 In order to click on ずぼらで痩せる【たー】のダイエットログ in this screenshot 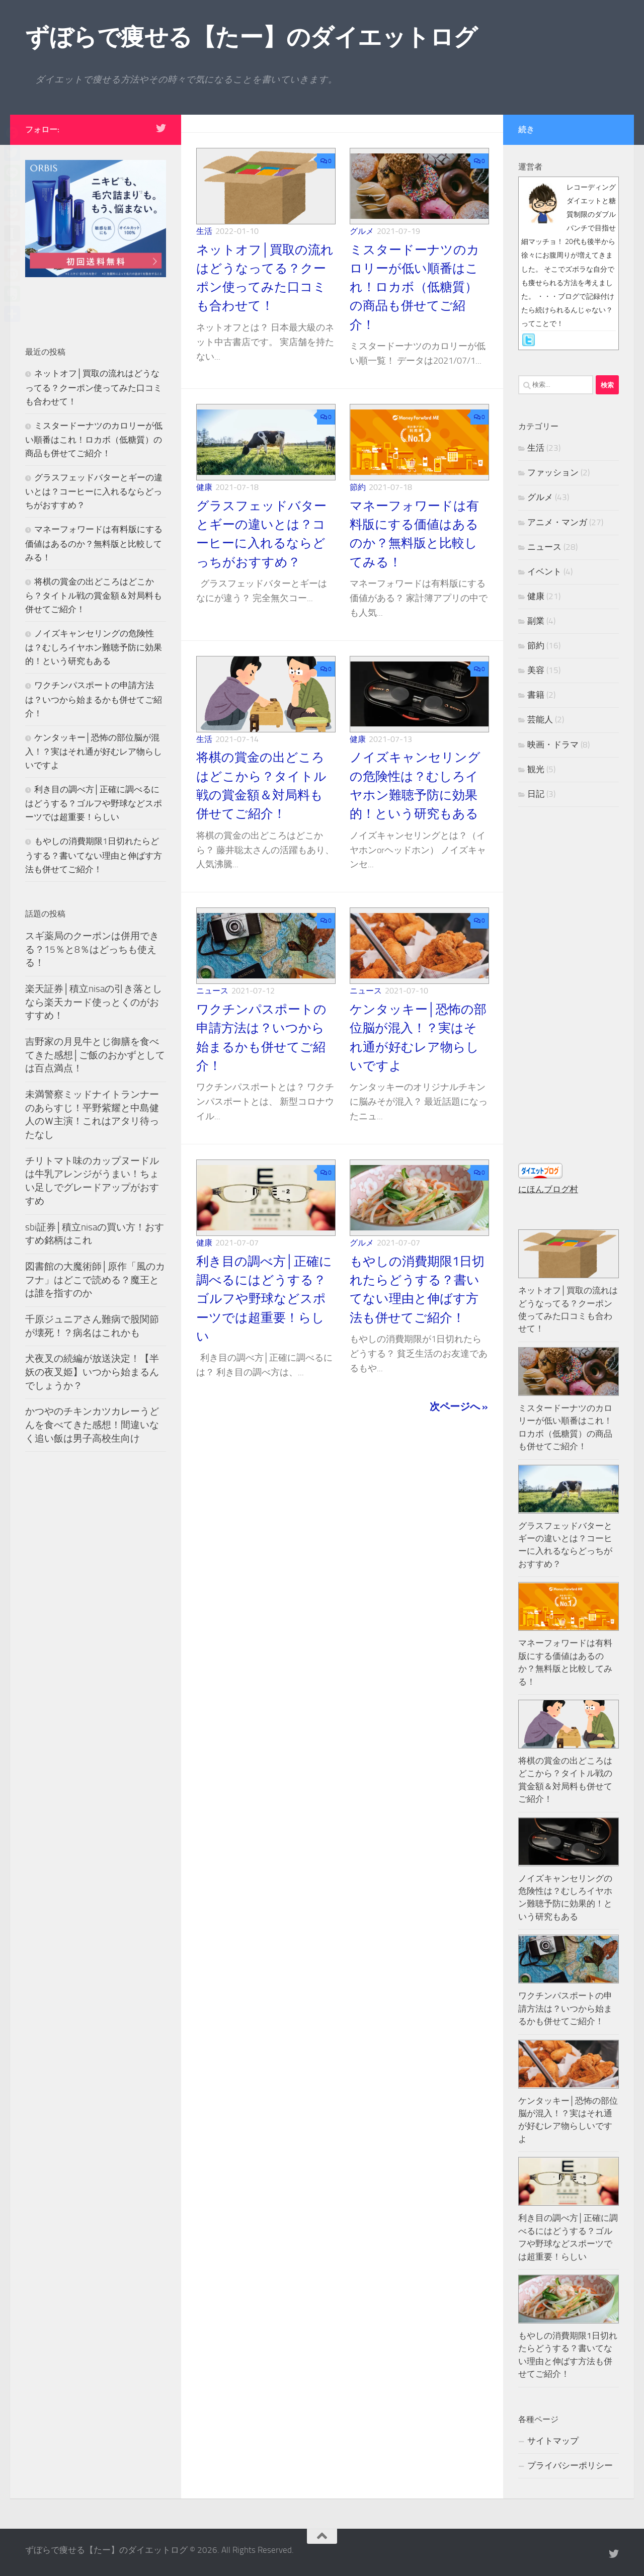, I will do `click(251, 37)`.